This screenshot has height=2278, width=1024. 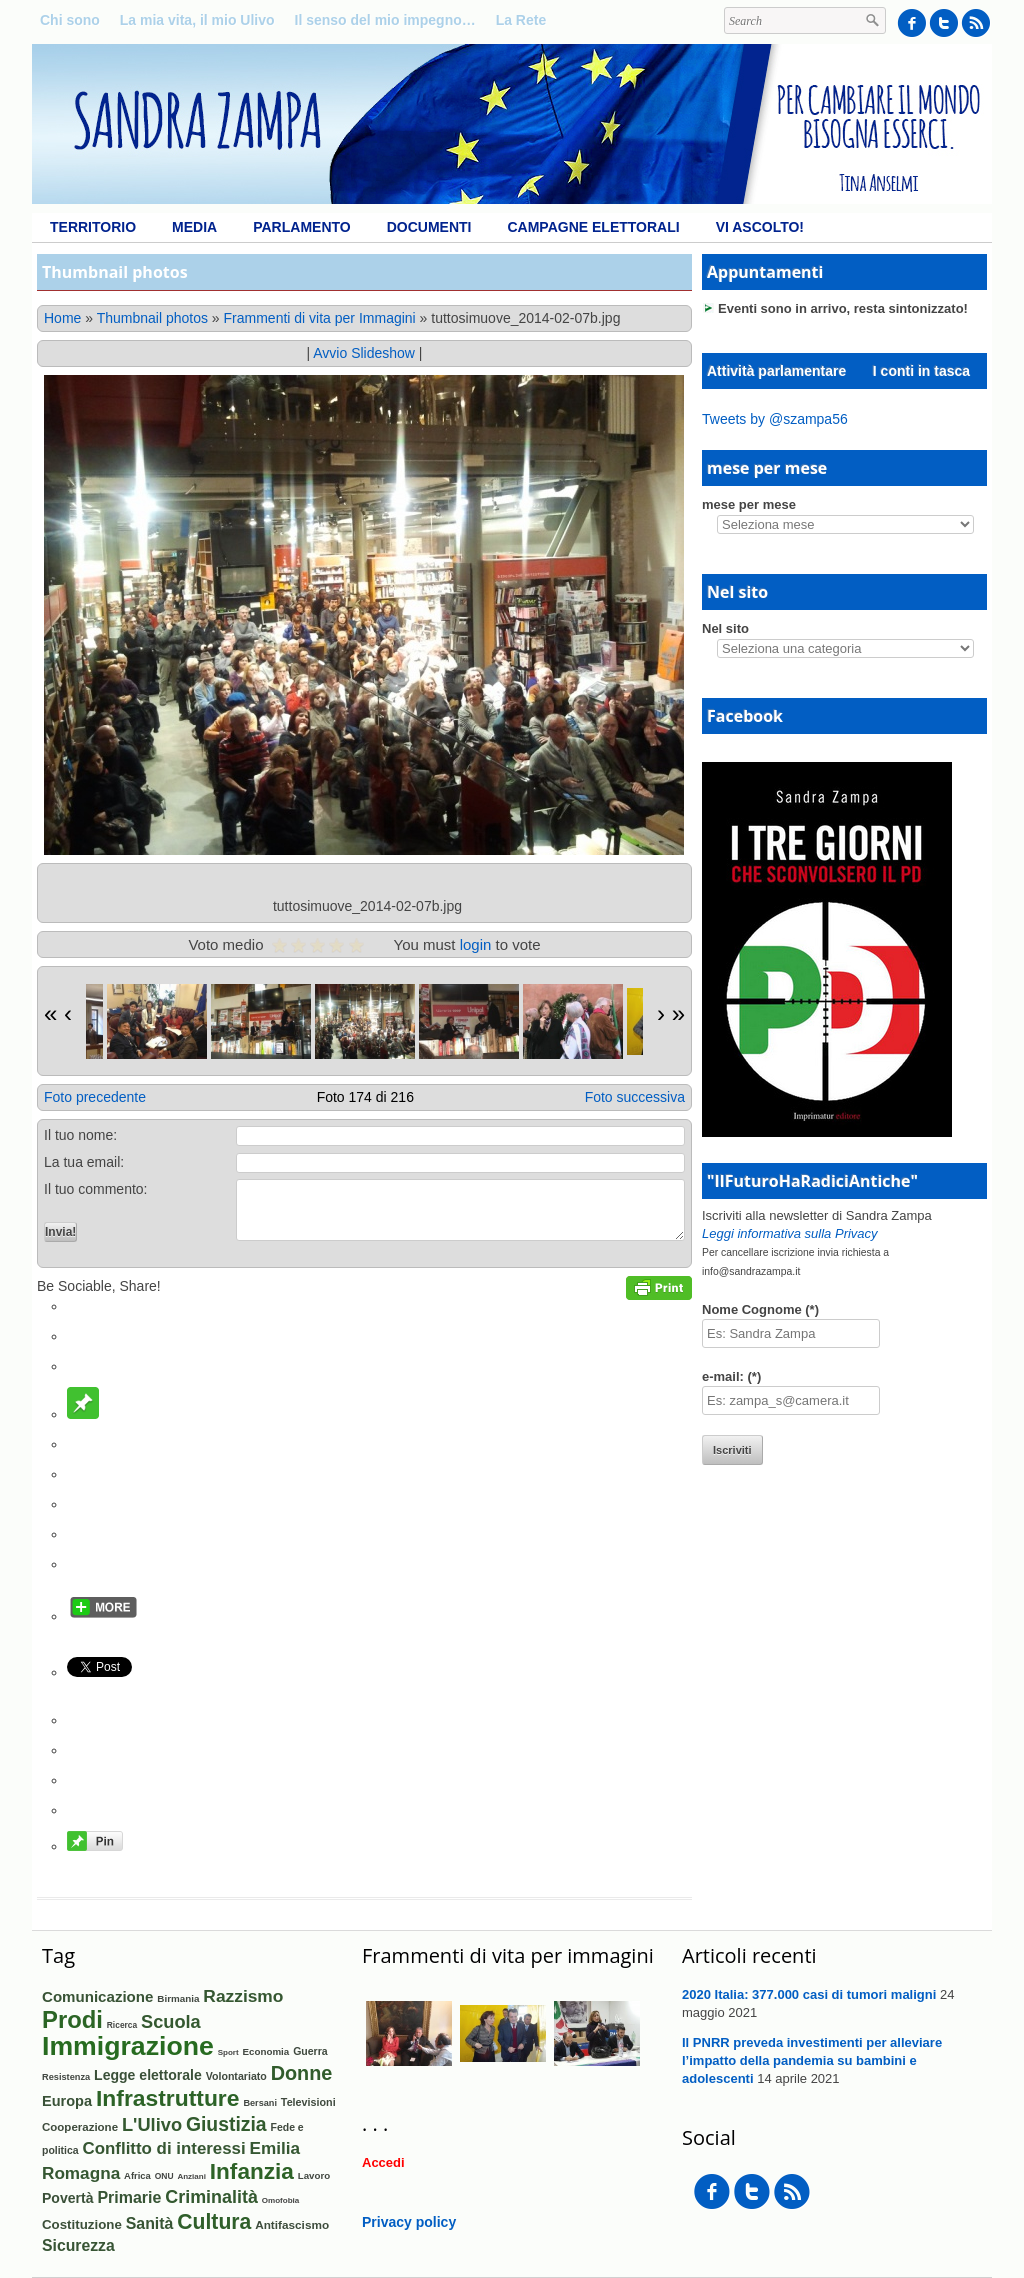 What do you see at coordinates (281, 2200) in the screenshot?
I see `Omofobia` at bounding box center [281, 2200].